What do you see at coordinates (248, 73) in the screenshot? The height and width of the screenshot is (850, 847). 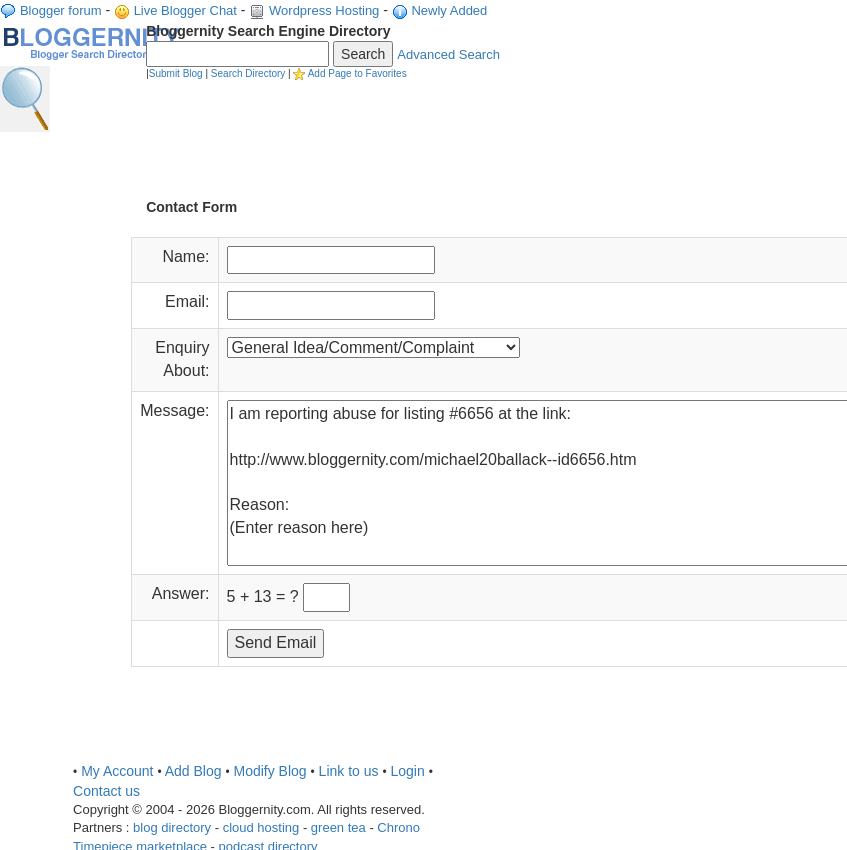 I see `Search Directory` at bounding box center [248, 73].